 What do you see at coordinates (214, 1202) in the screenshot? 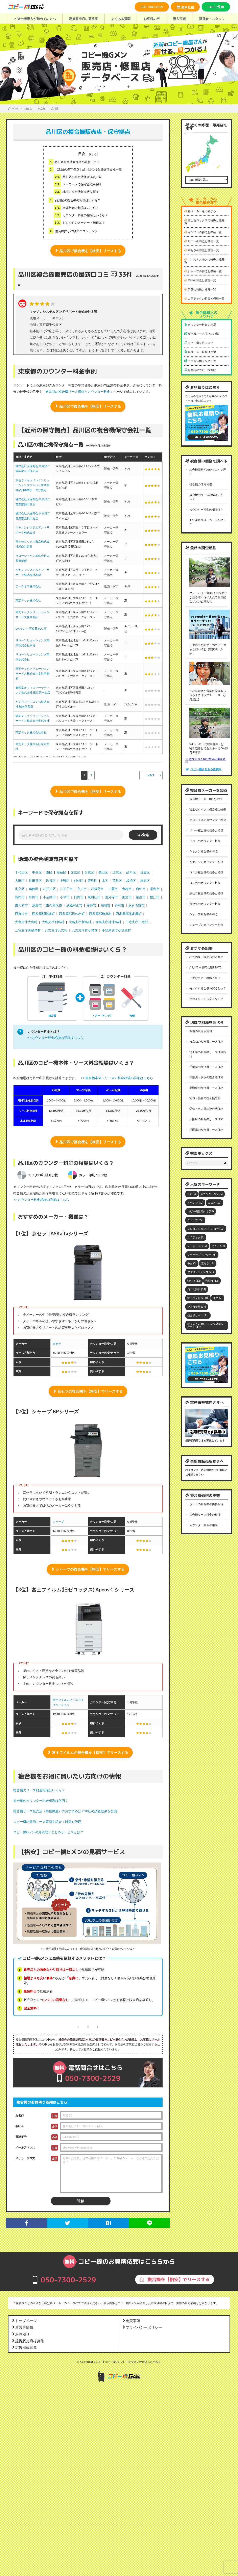
I see `コニカ [コニカ (11個の項目)]` at bounding box center [214, 1202].